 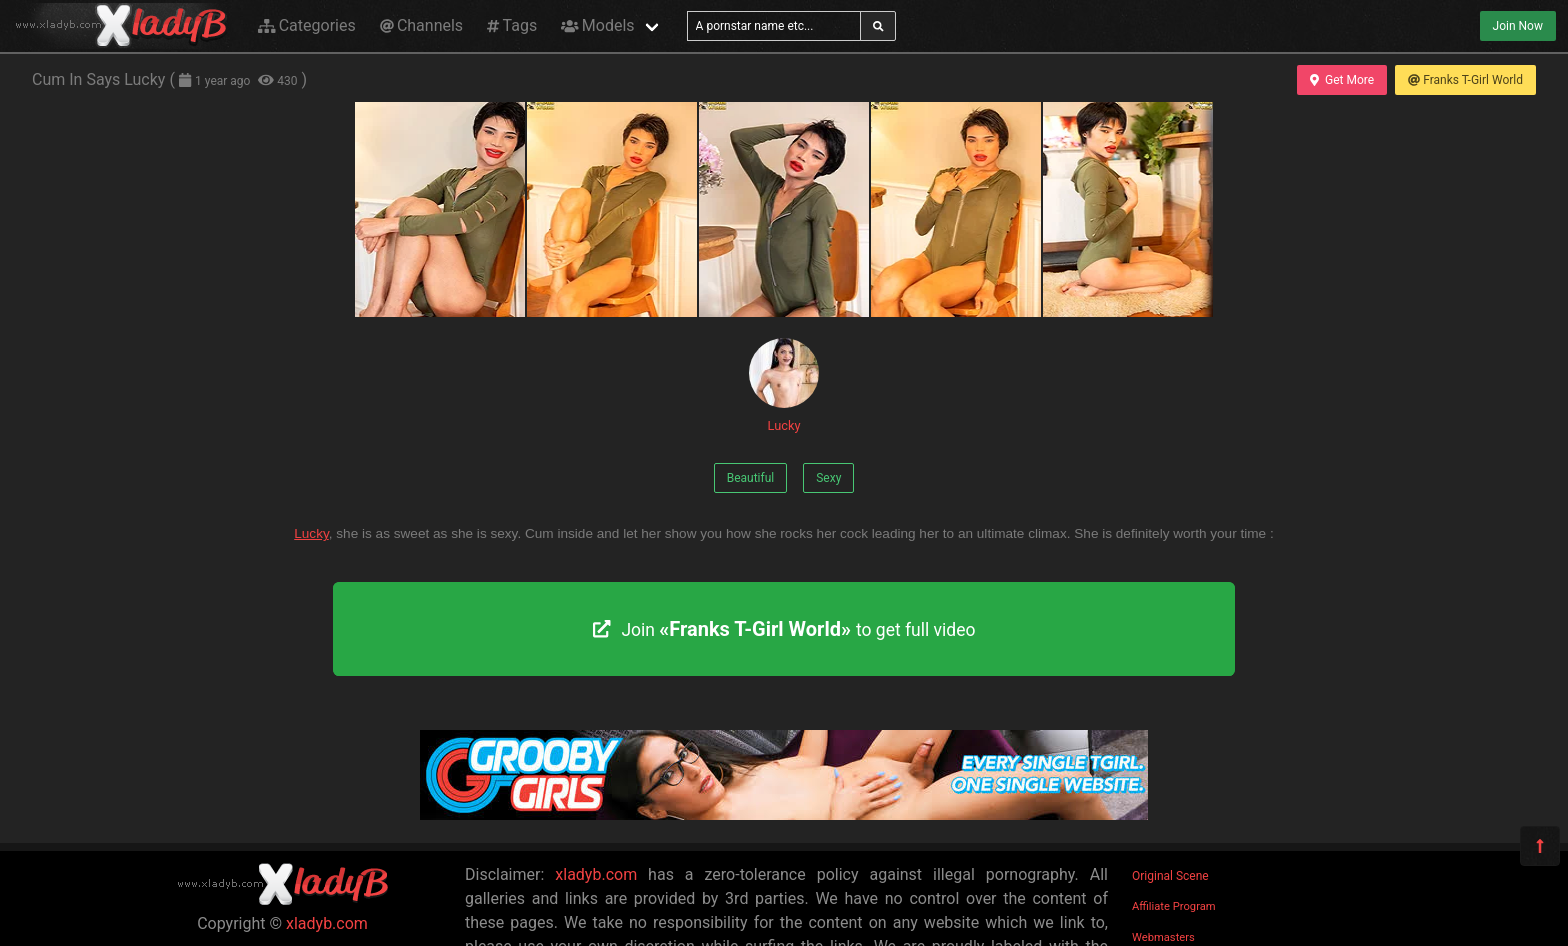 I want to click on Get More, so click(x=1342, y=80).